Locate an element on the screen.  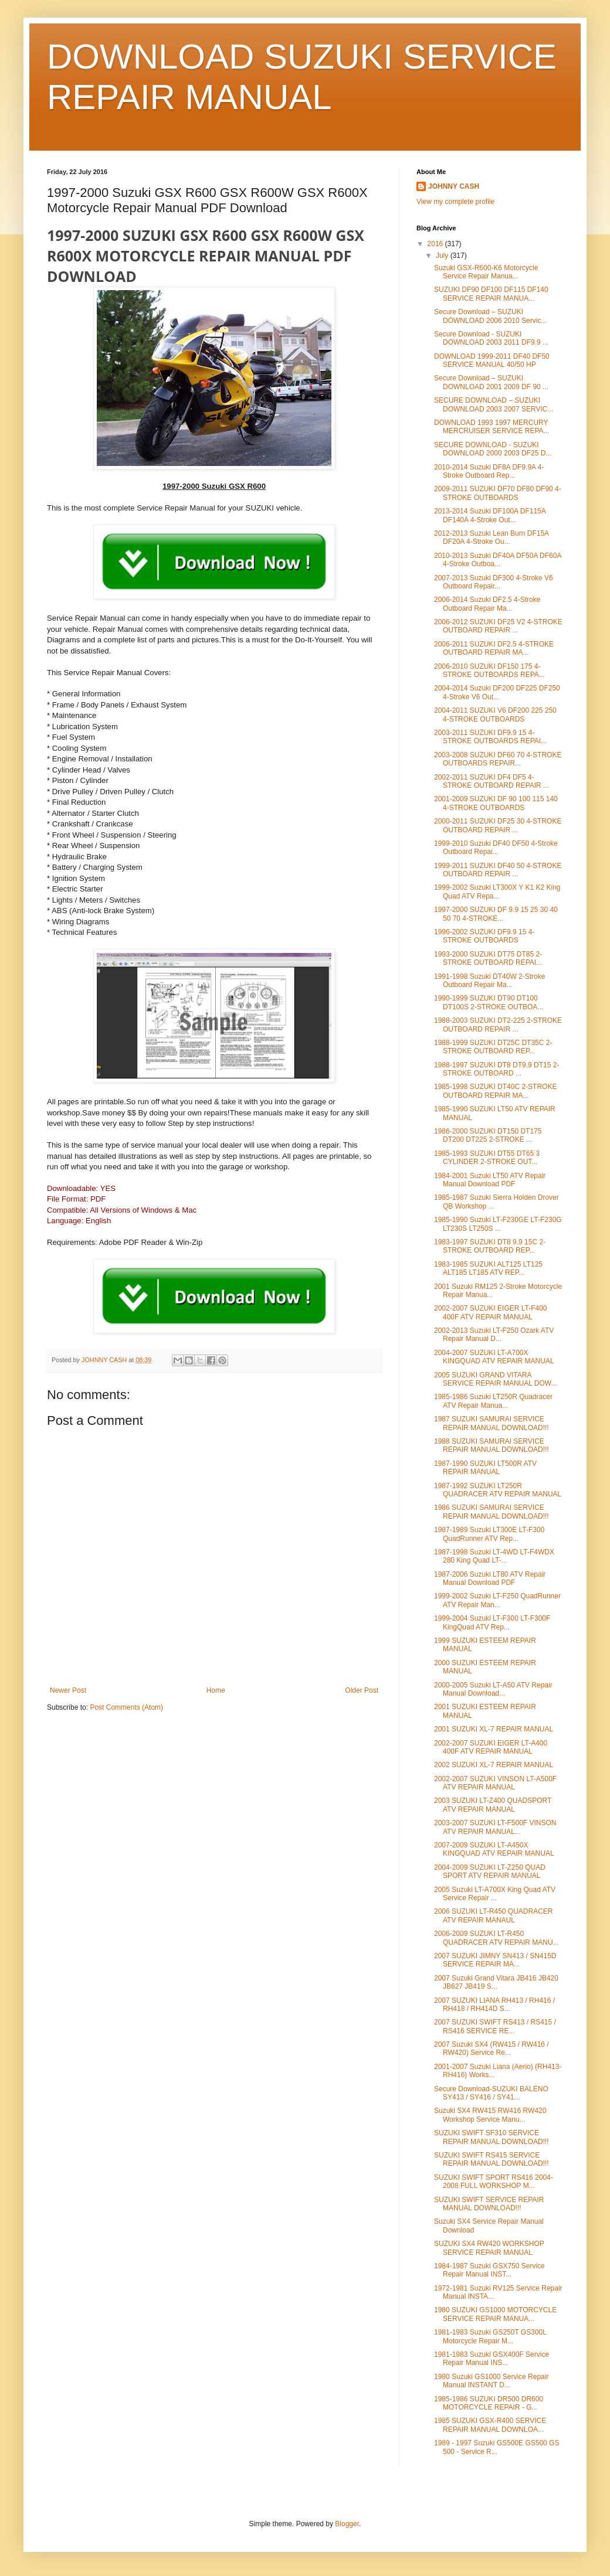
1987-1998 Suzuki LT-4WD LT-F4WDX 280 King Quad LT-... is located at coordinates (494, 1556).